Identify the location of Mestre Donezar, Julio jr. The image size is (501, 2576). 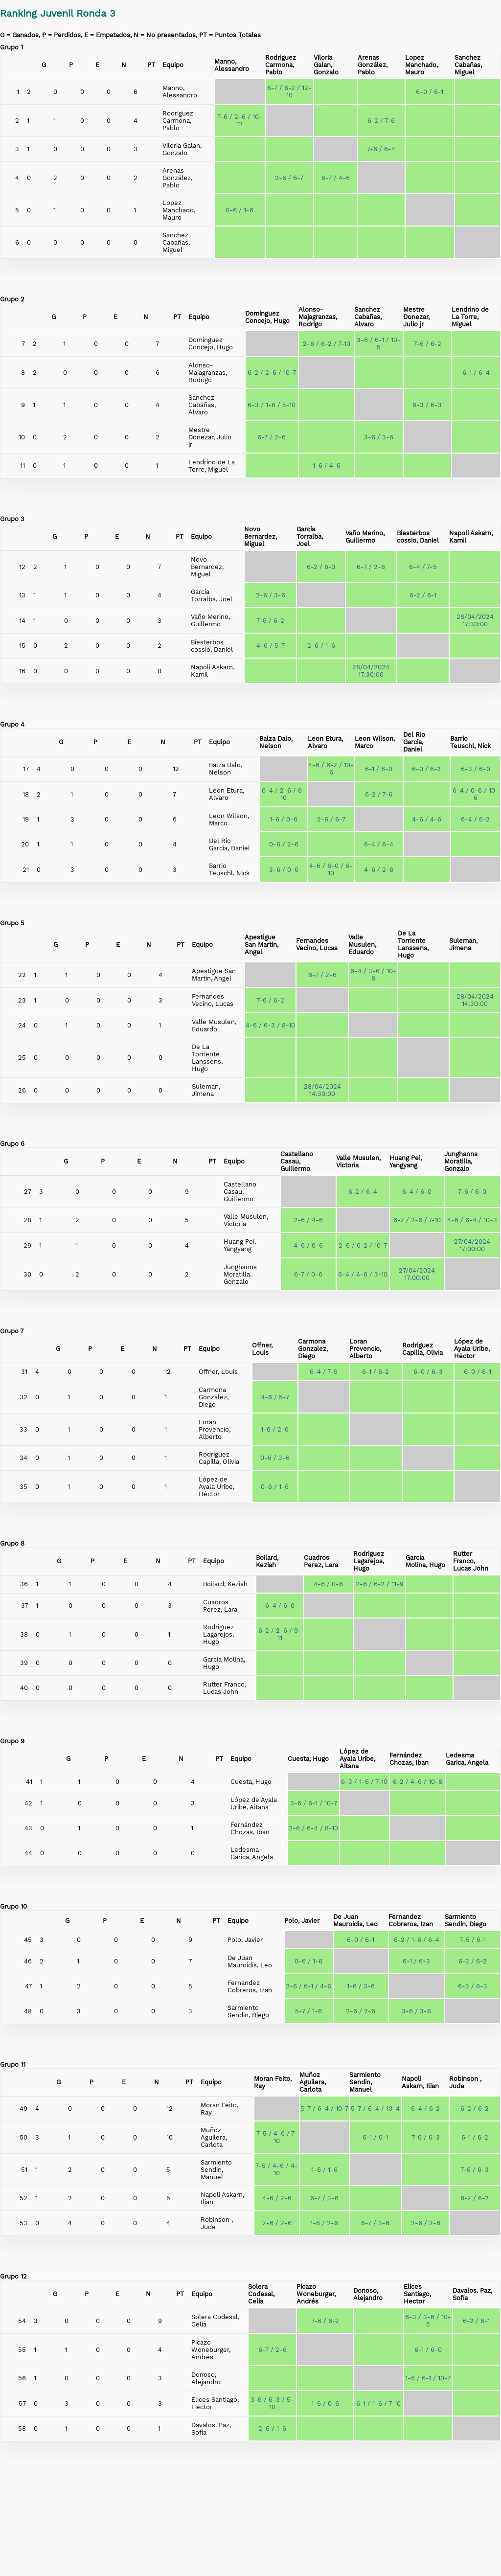
(416, 317).